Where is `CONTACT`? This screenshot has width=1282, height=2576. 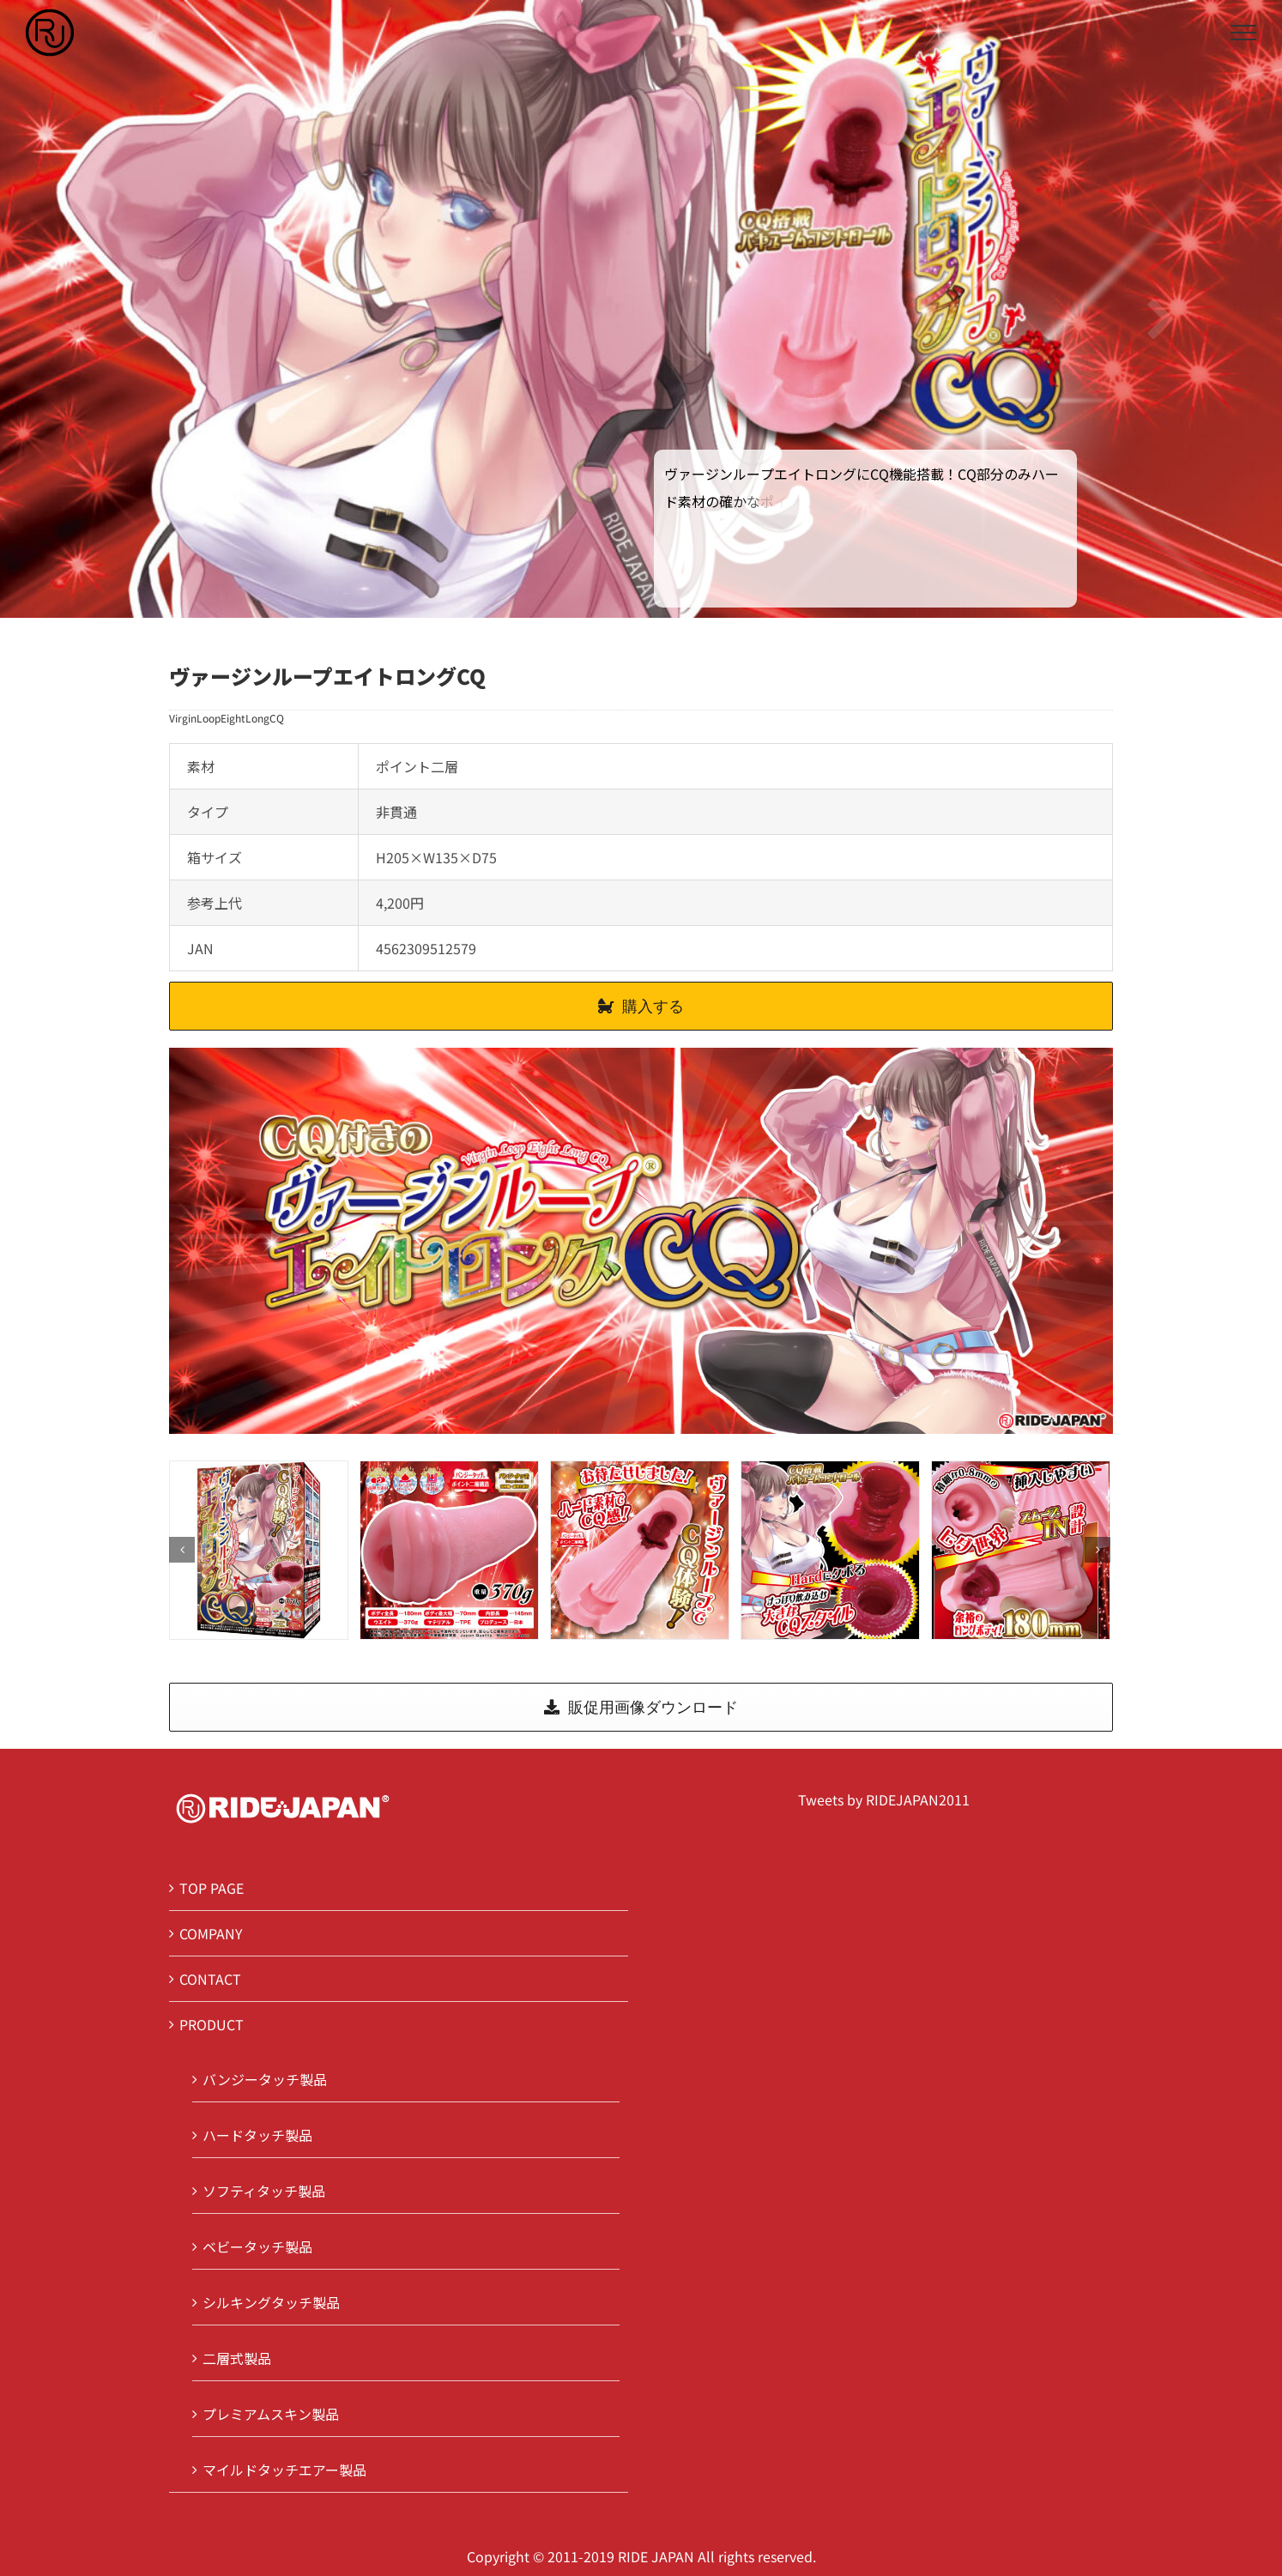 CONTACT is located at coordinates (210, 1978).